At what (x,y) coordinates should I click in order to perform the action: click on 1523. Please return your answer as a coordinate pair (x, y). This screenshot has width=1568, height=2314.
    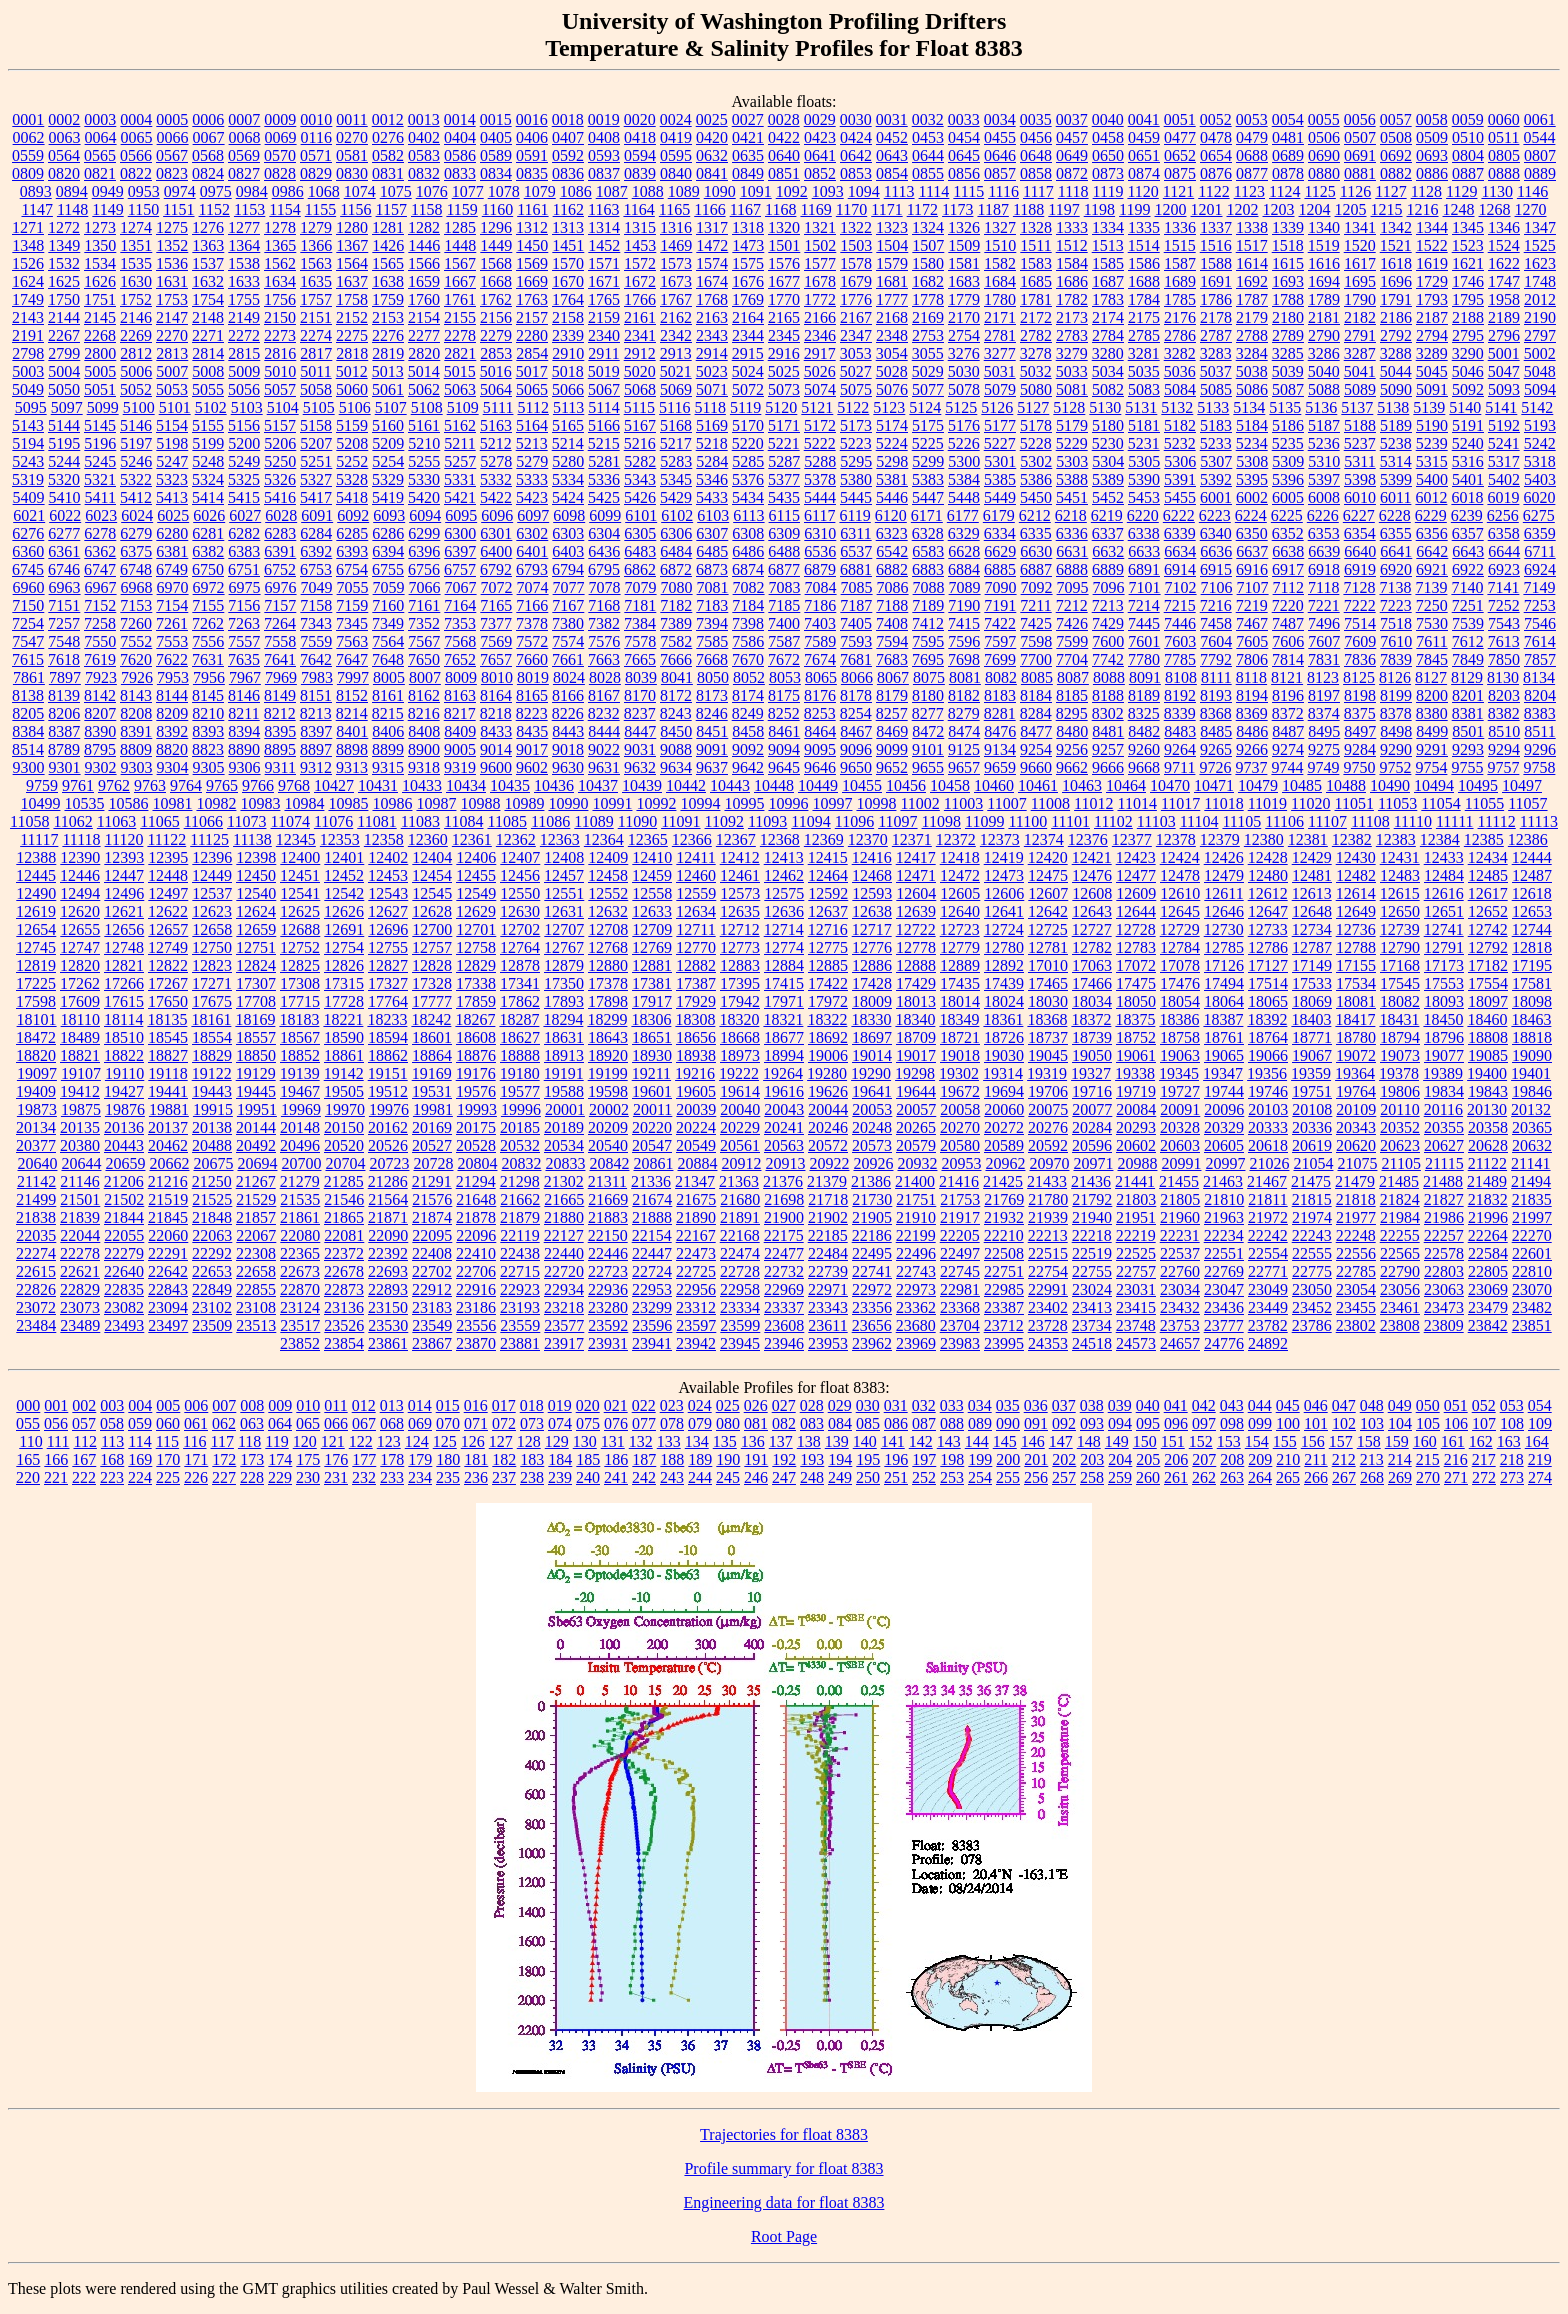
    Looking at the image, I should click on (1468, 245).